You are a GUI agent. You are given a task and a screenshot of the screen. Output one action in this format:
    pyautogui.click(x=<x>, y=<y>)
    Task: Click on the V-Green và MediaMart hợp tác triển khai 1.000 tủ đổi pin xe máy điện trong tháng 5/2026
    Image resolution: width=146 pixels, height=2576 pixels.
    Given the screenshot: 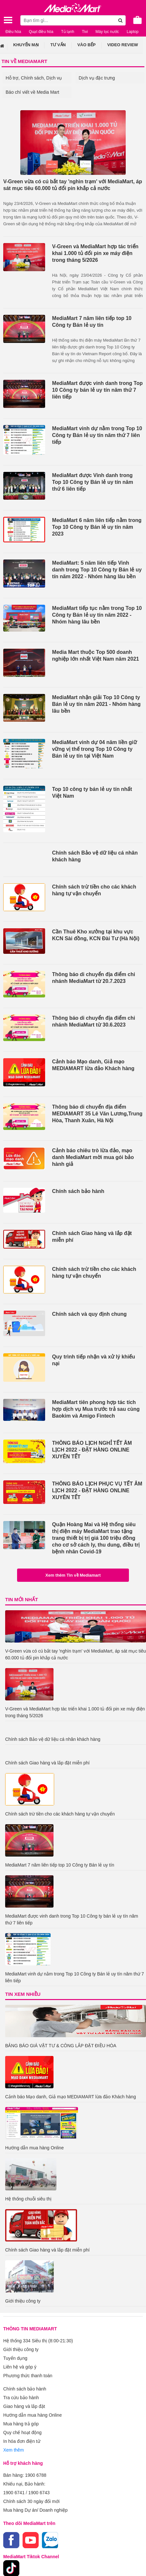 What is the action you would take?
    pyautogui.click(x=95, y=253)
    